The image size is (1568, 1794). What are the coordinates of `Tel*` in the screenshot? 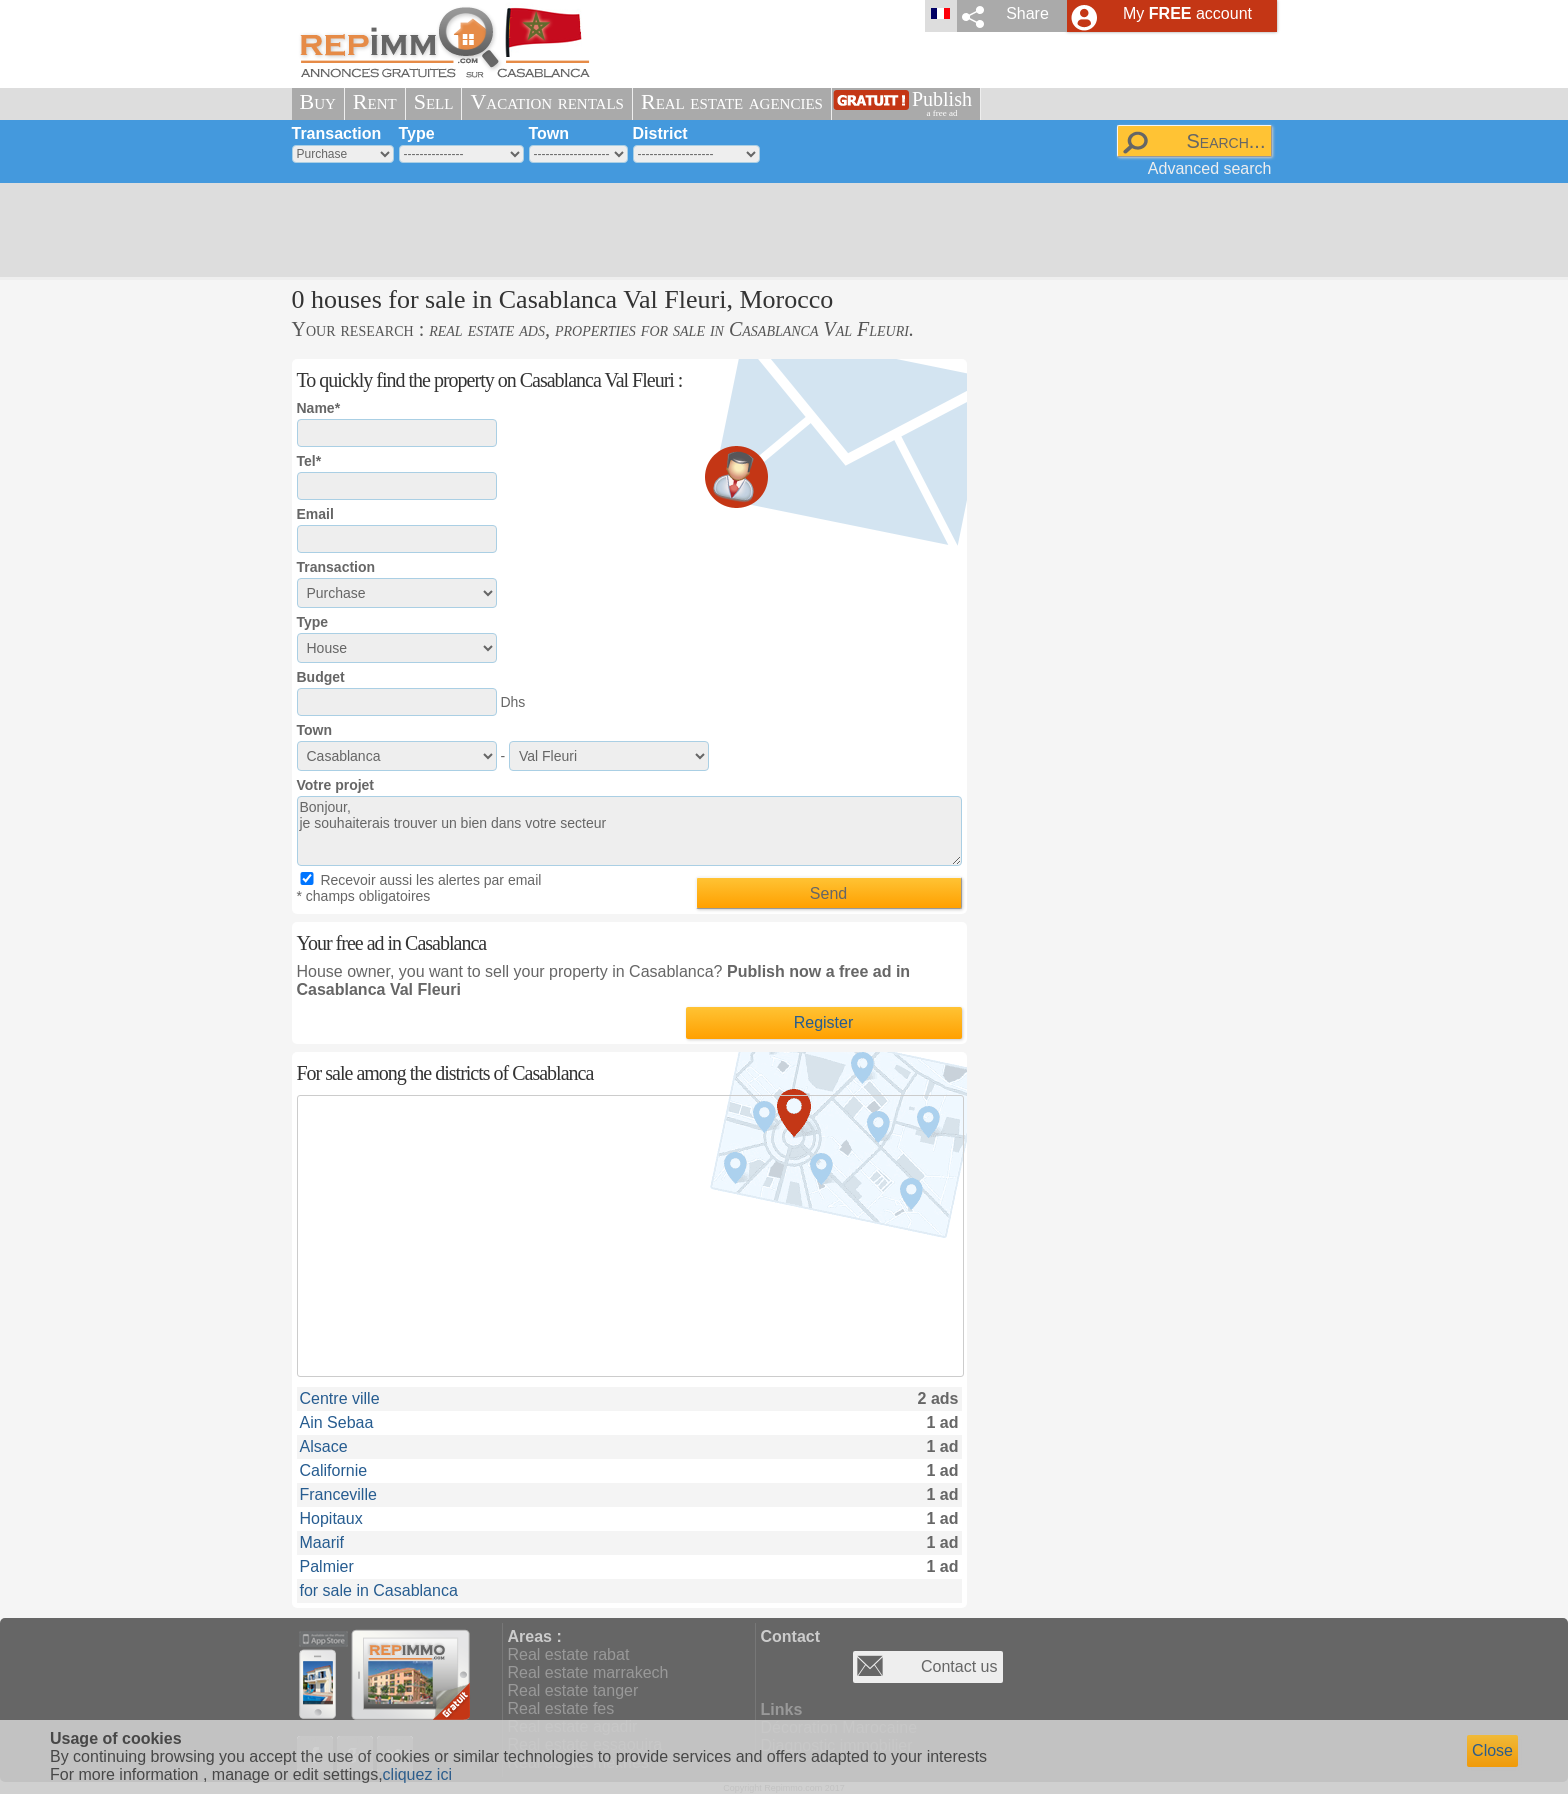 It's located at (309, 461).